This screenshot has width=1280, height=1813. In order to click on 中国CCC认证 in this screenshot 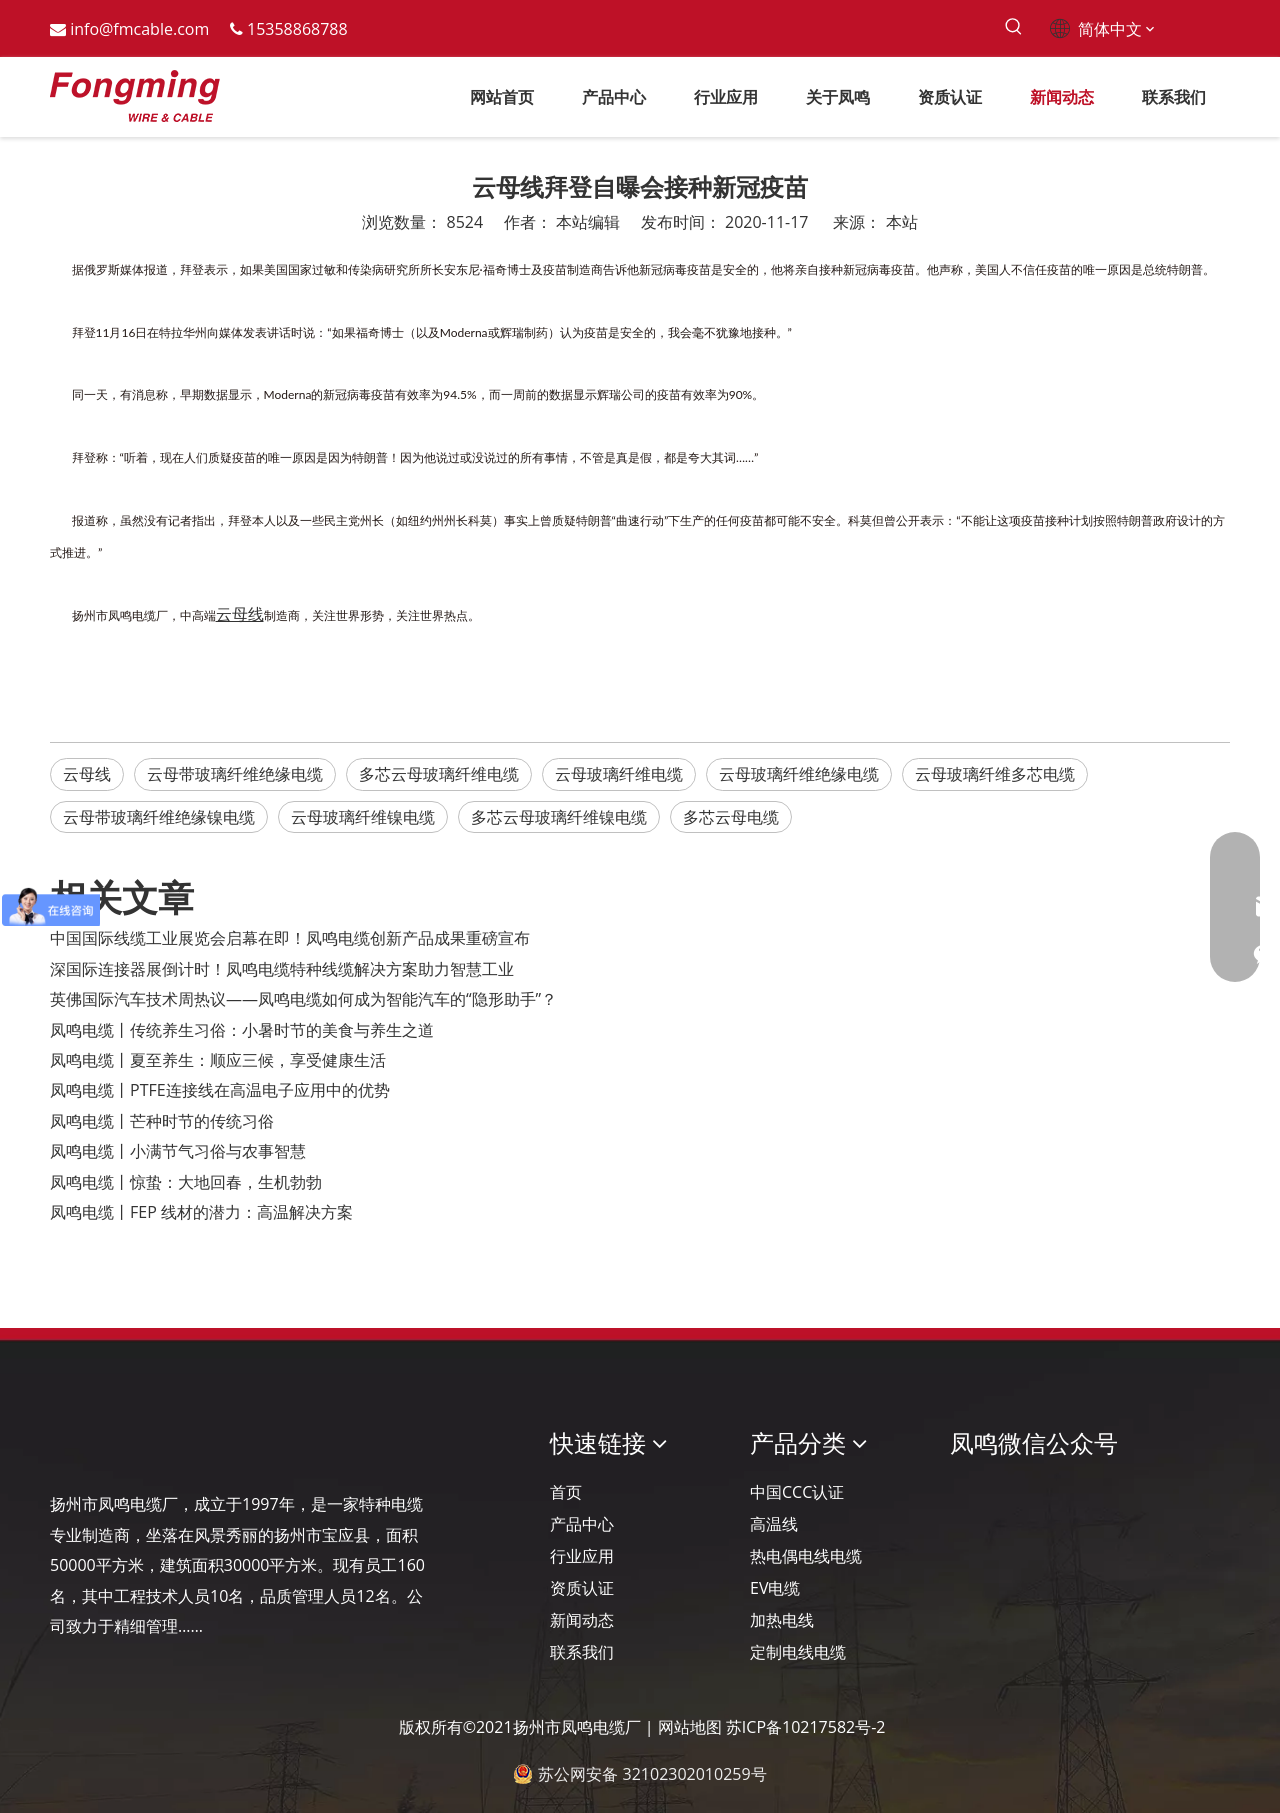, I will do `click(797, 1492)`.